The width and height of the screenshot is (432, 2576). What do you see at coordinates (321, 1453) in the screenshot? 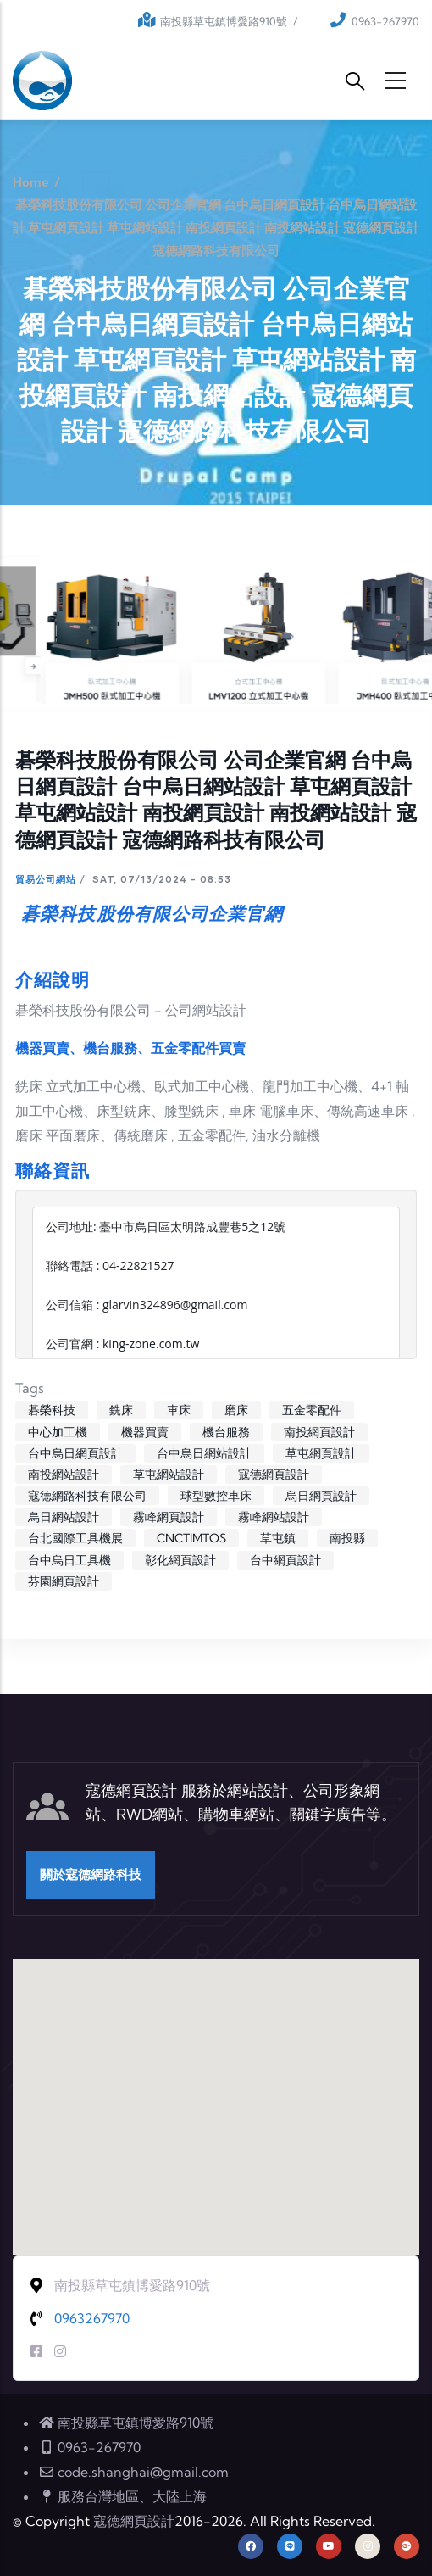
I see `草屯網頁設計` at bounding box center [321, 1453].